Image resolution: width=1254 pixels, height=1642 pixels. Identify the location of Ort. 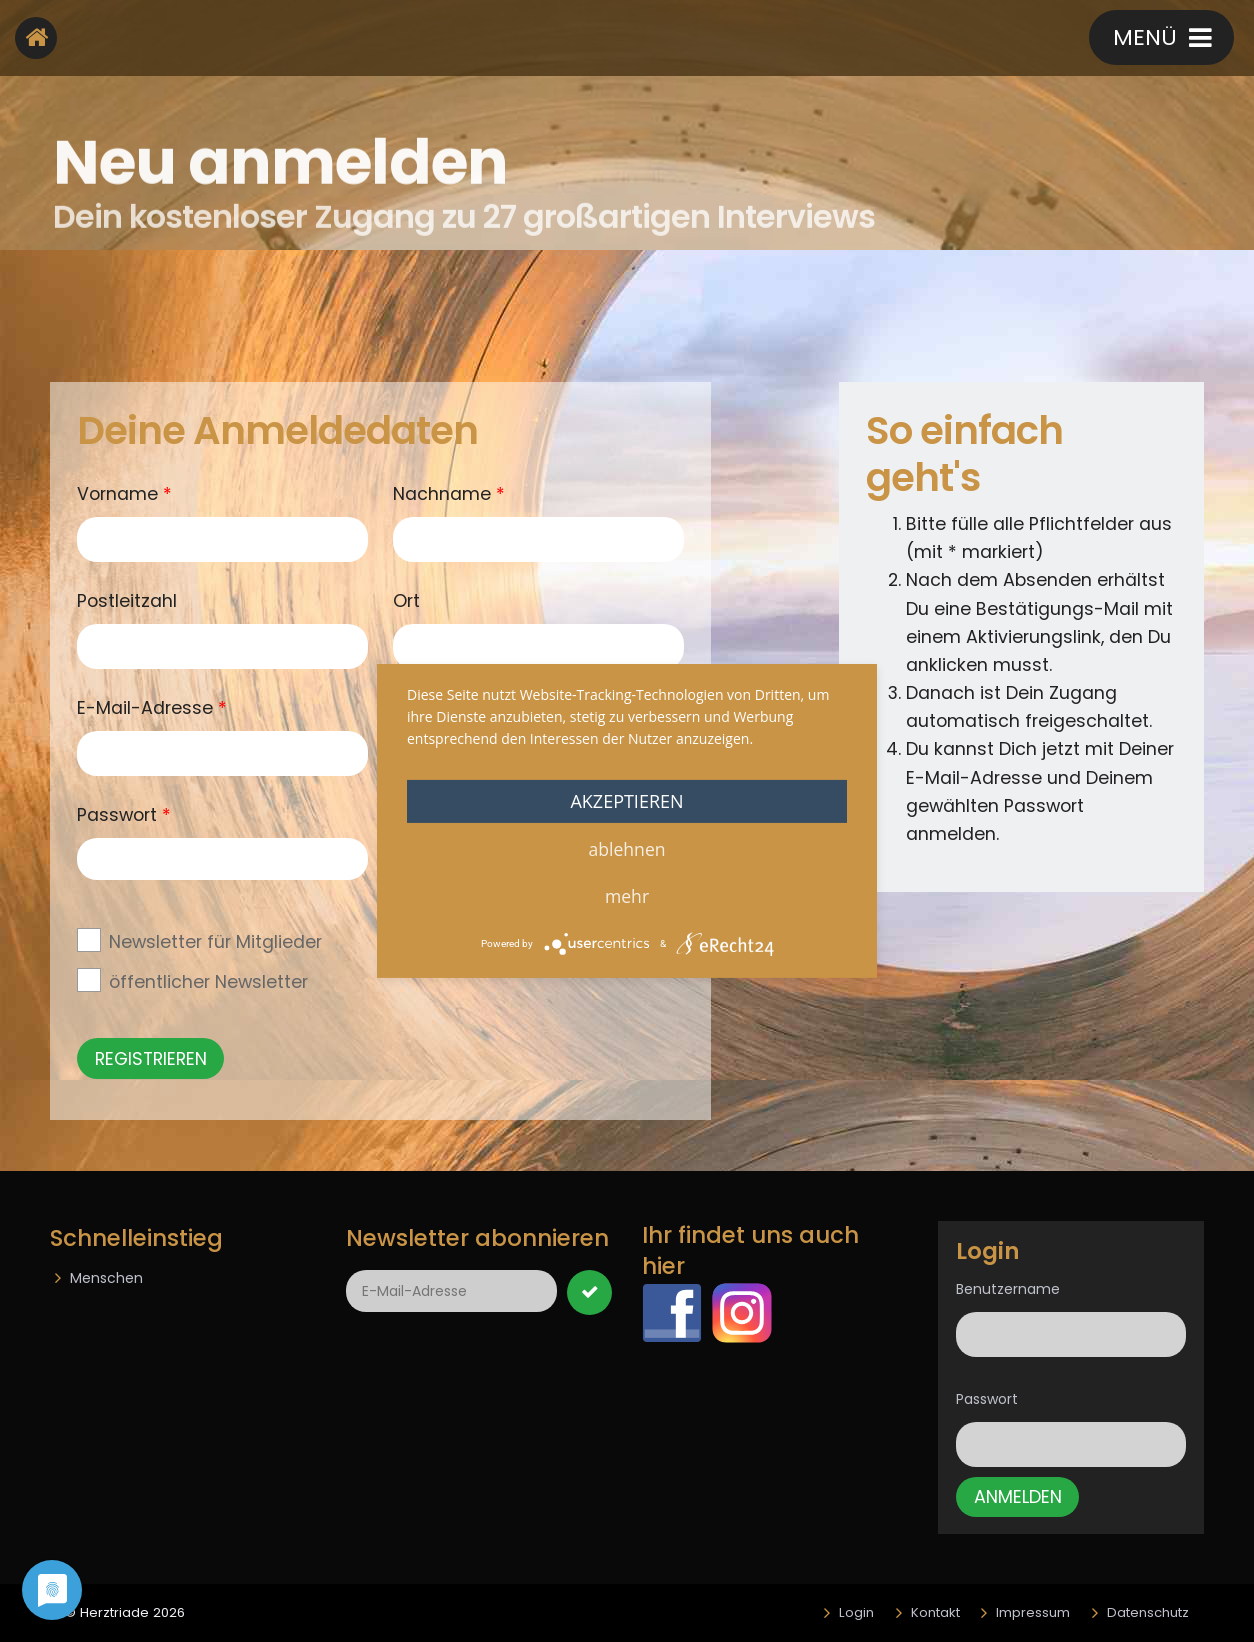
(406, 601).